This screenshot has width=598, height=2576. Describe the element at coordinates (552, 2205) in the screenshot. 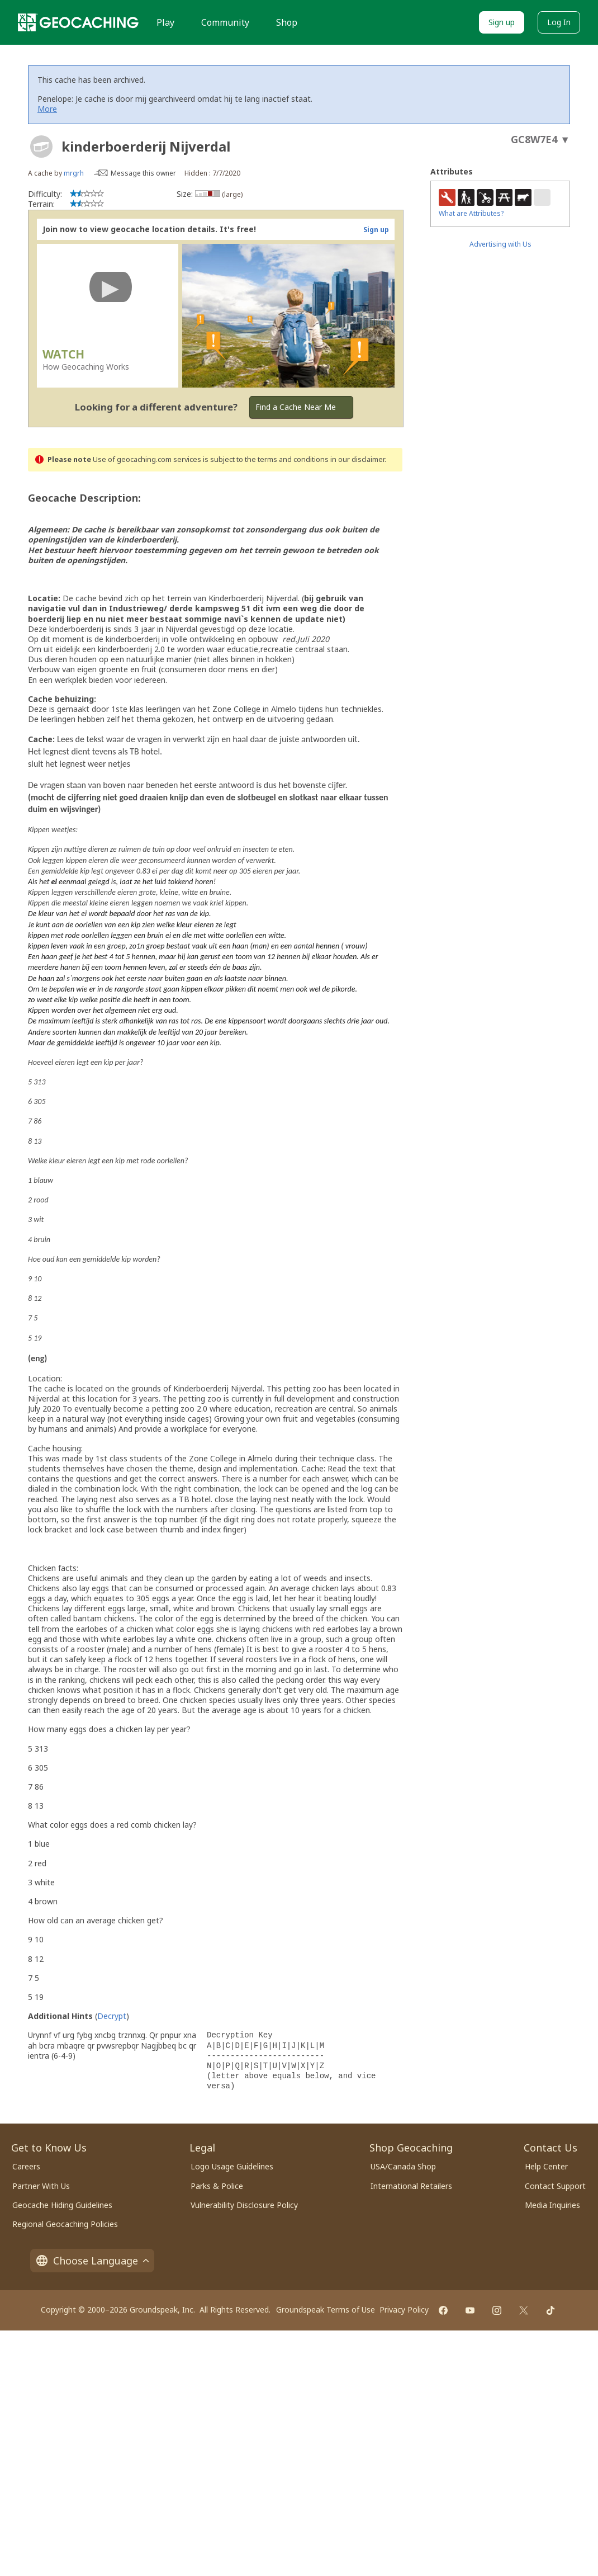

I see `Media Inquiries` at that location.